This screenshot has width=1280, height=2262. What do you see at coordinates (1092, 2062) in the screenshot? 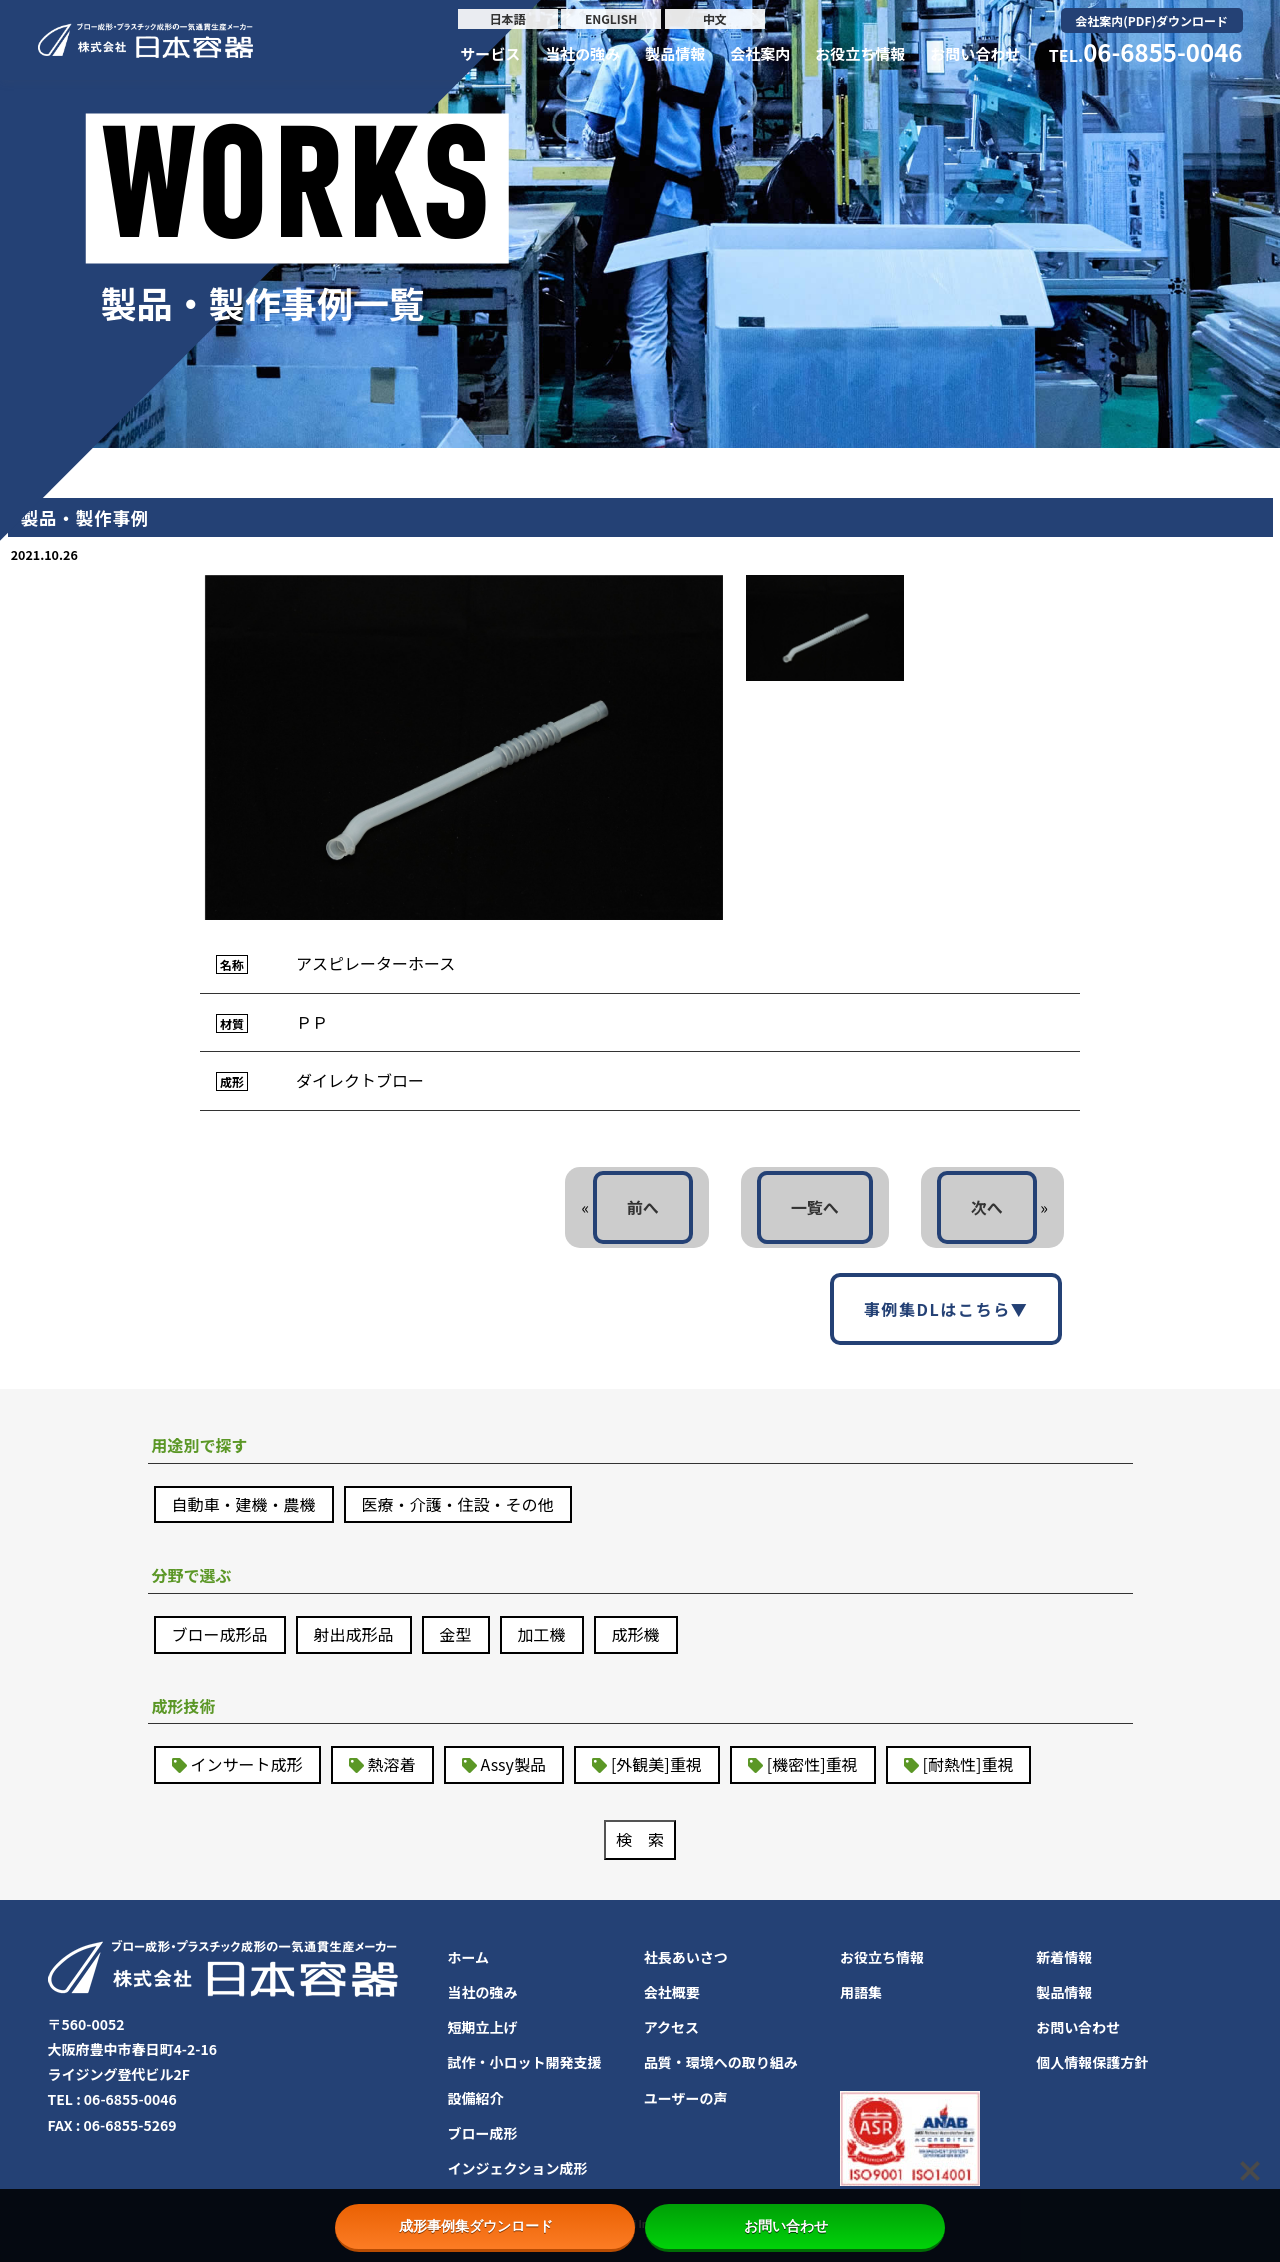
I see `個人情報保護方針` at bounding box center [1092, 2062].